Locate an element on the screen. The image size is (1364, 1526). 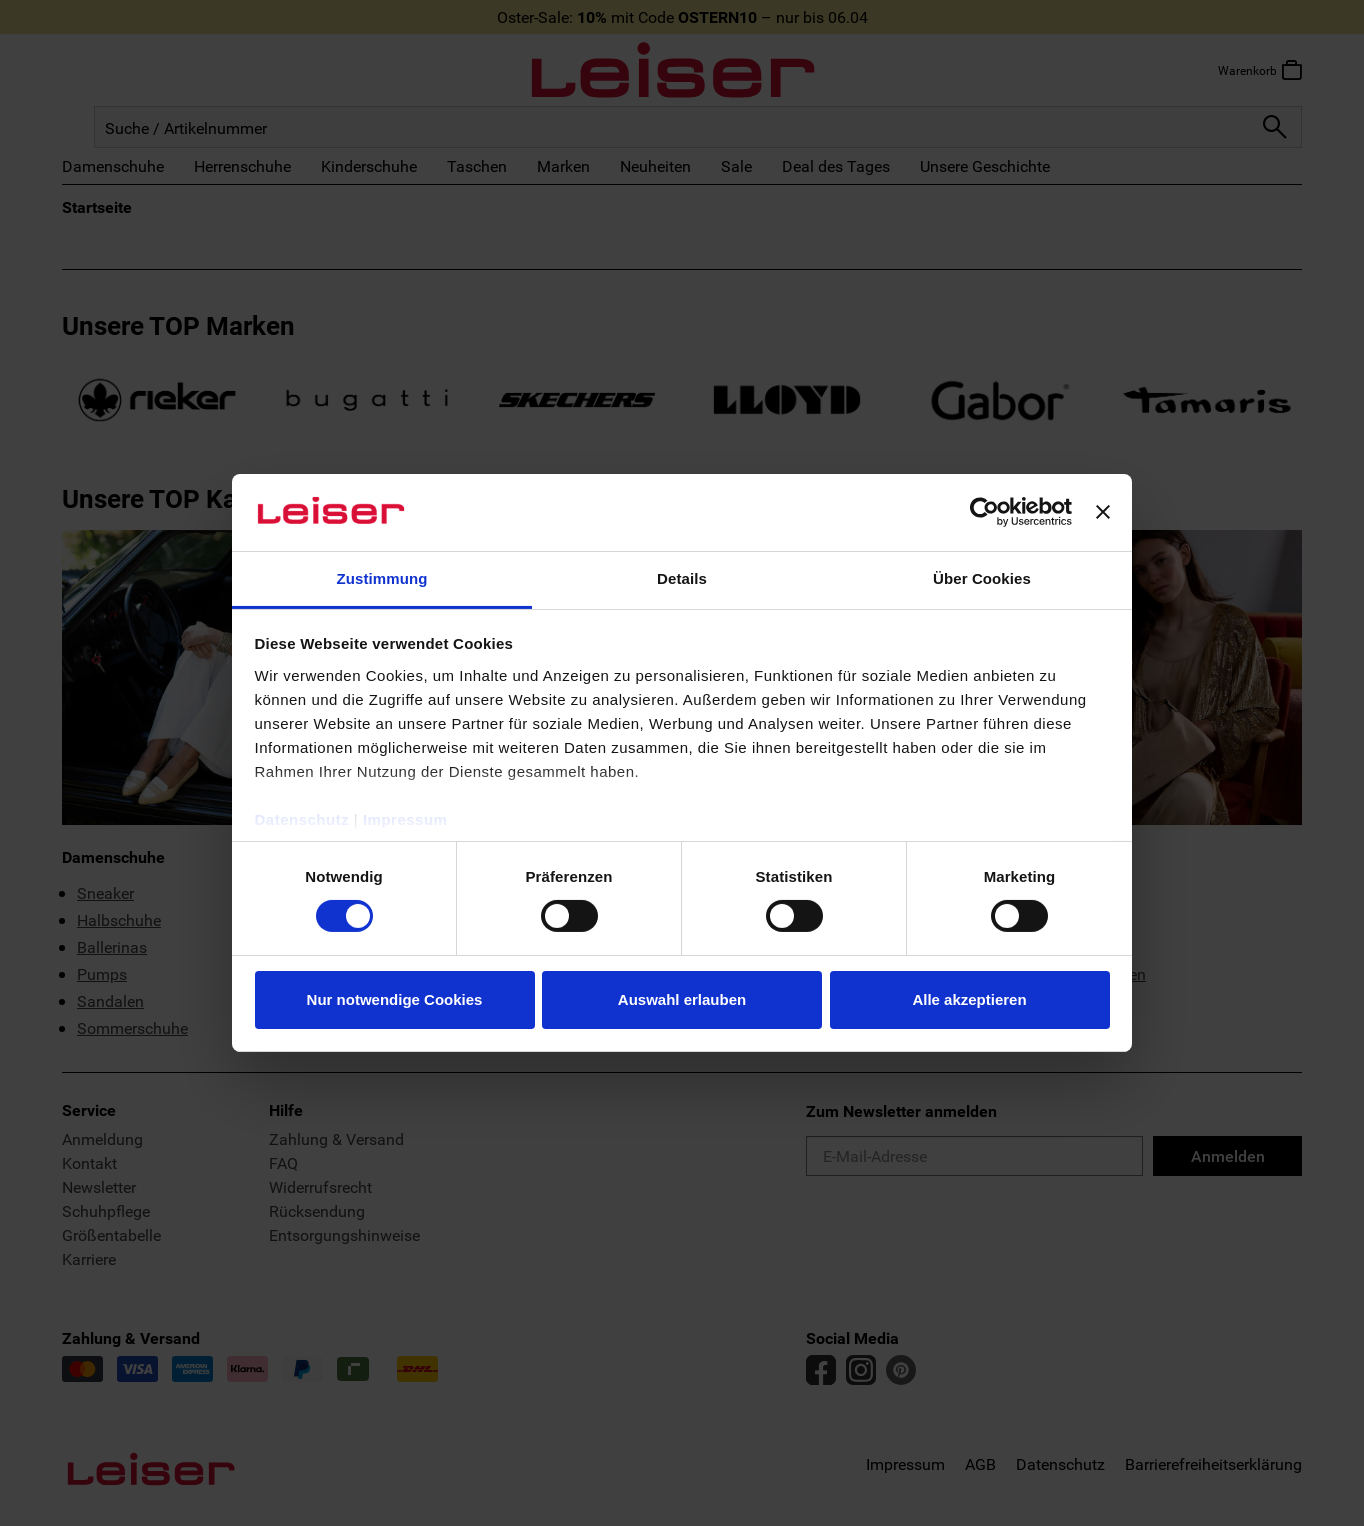
Auswahl erlauben is located at coordinates (682, 999).